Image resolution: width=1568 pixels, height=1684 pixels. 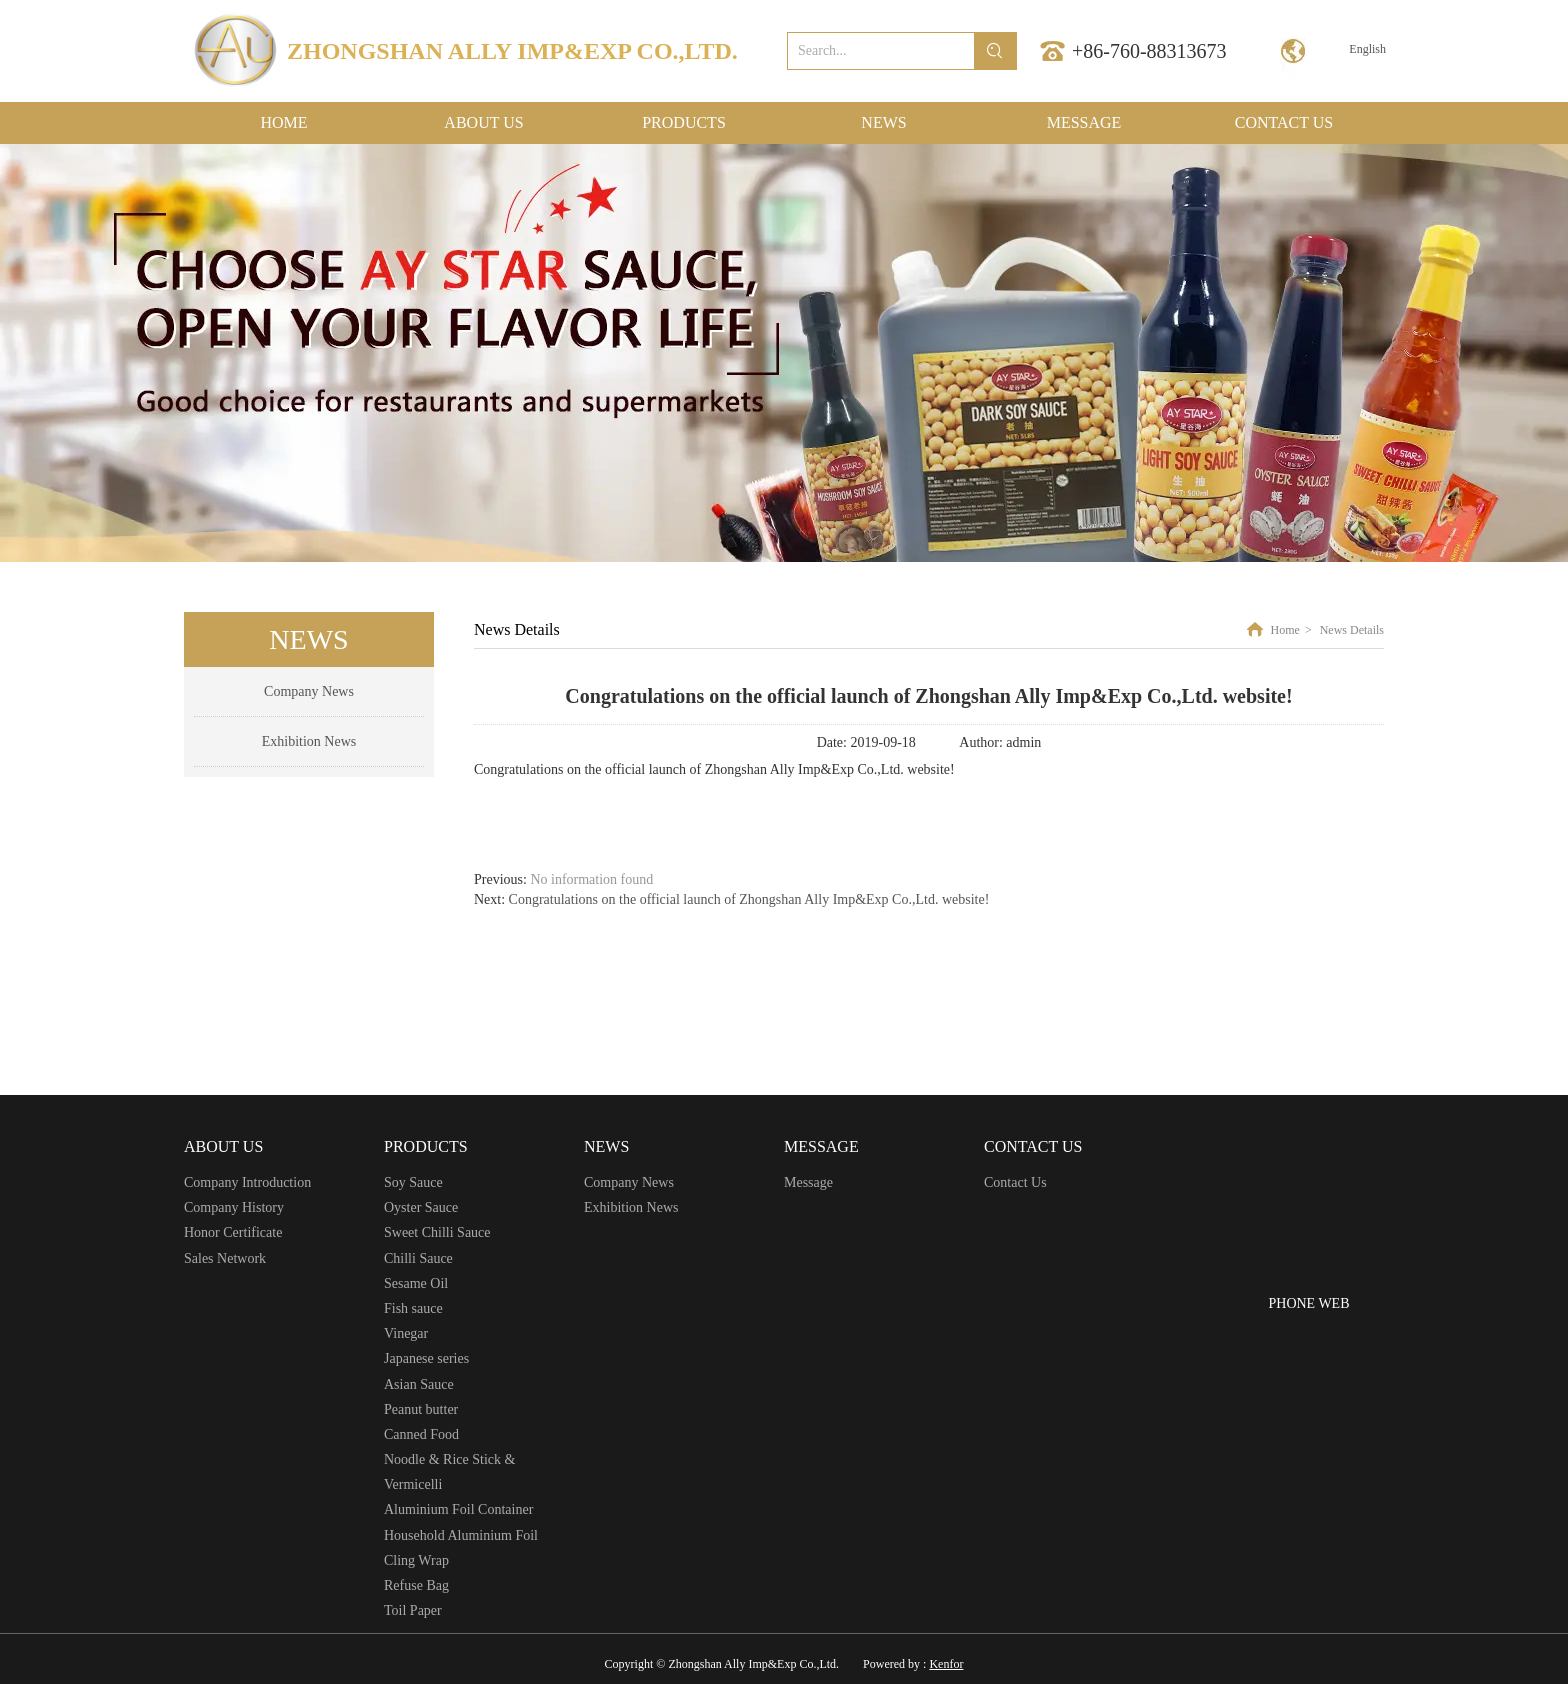 What do you see at coordinates (426, 1146) in the screenshot?
I see `PRODUCTS` at bounding box center [426, 1146].